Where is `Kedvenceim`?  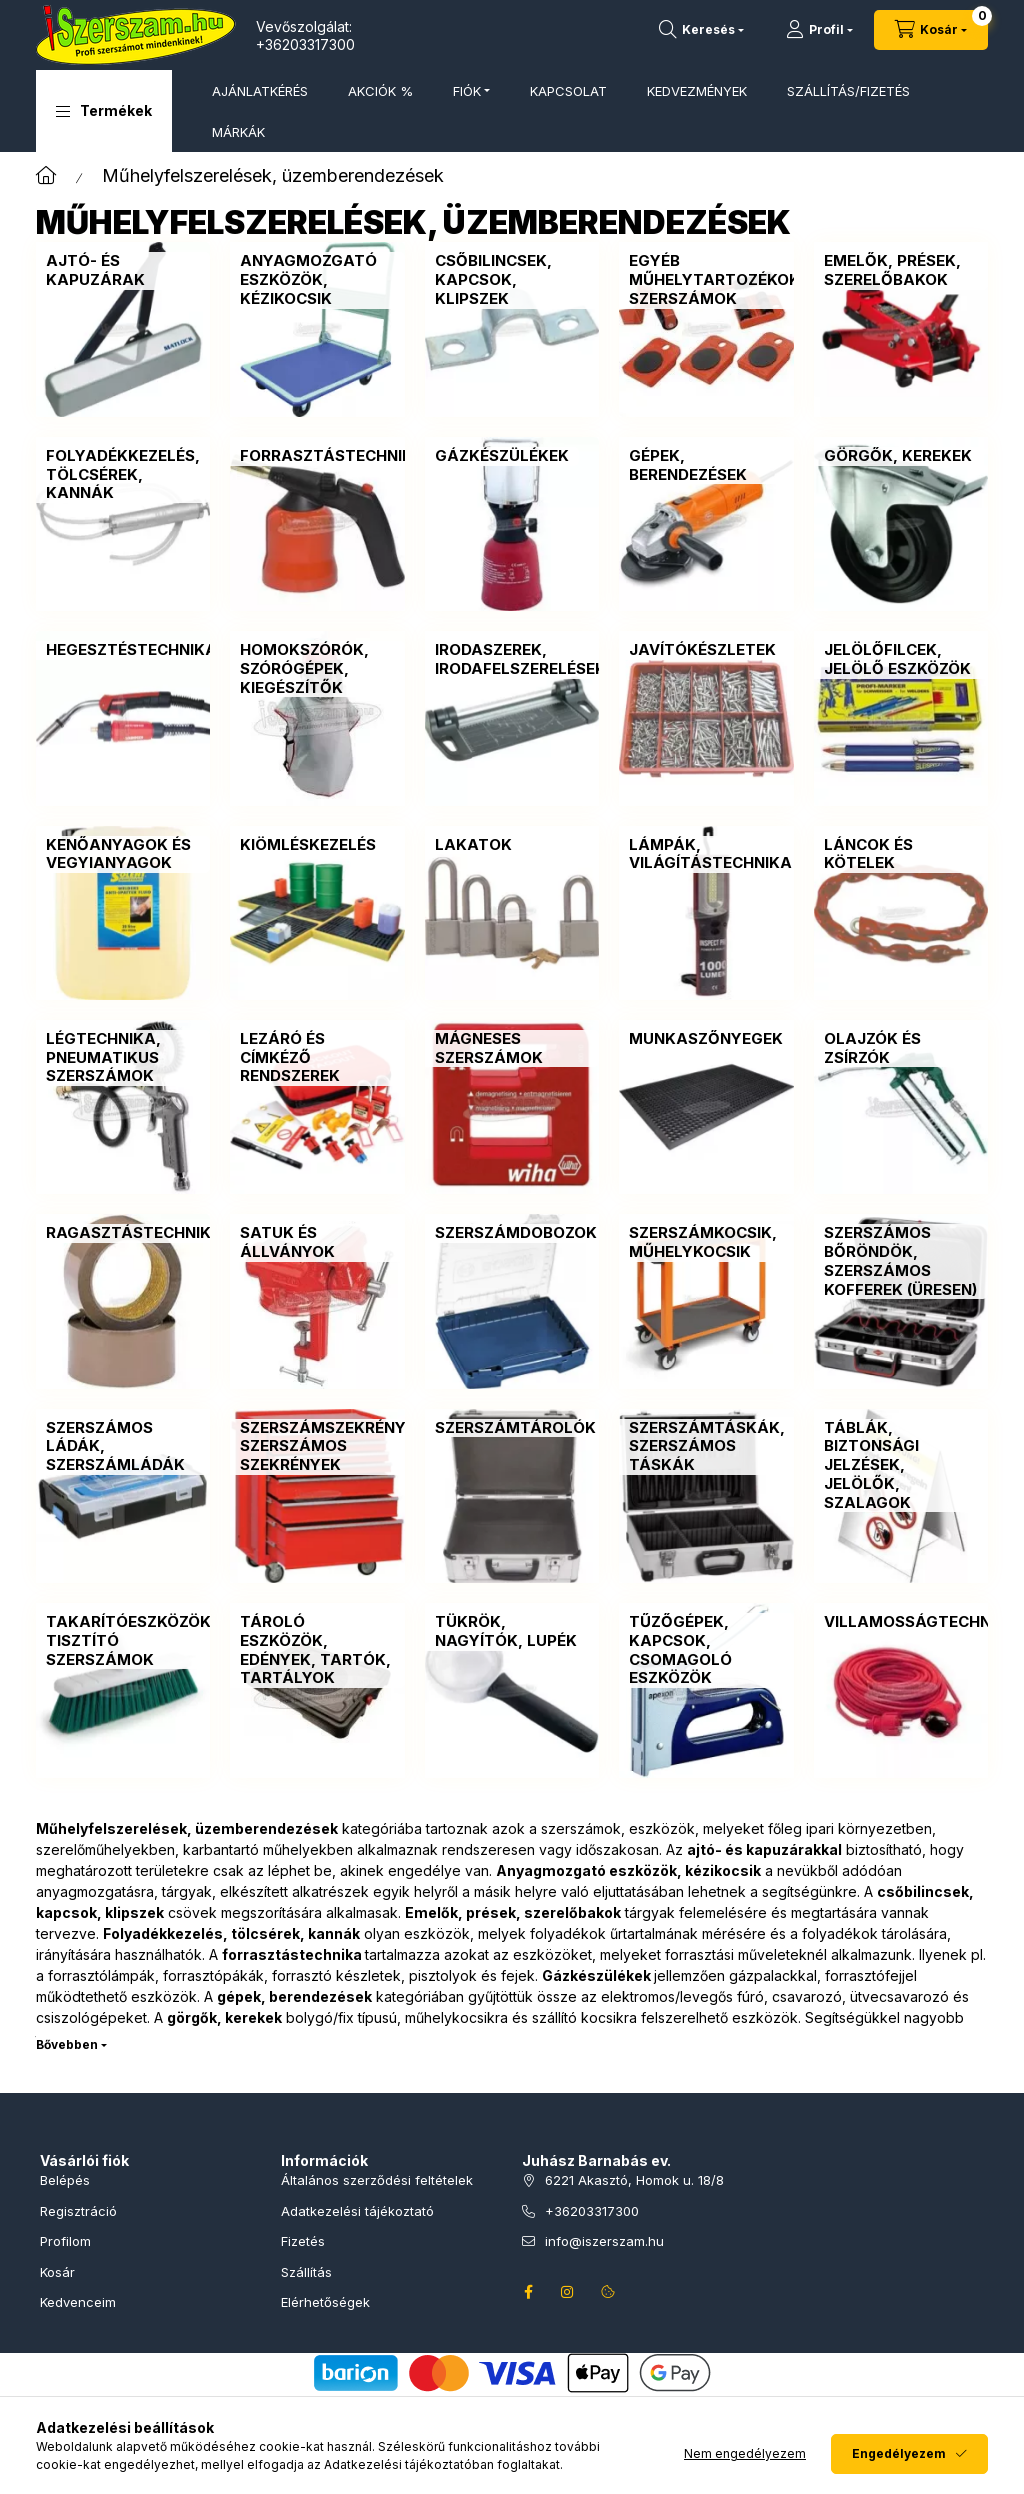
Kedvenceim is located at coordinates (78, 2302).